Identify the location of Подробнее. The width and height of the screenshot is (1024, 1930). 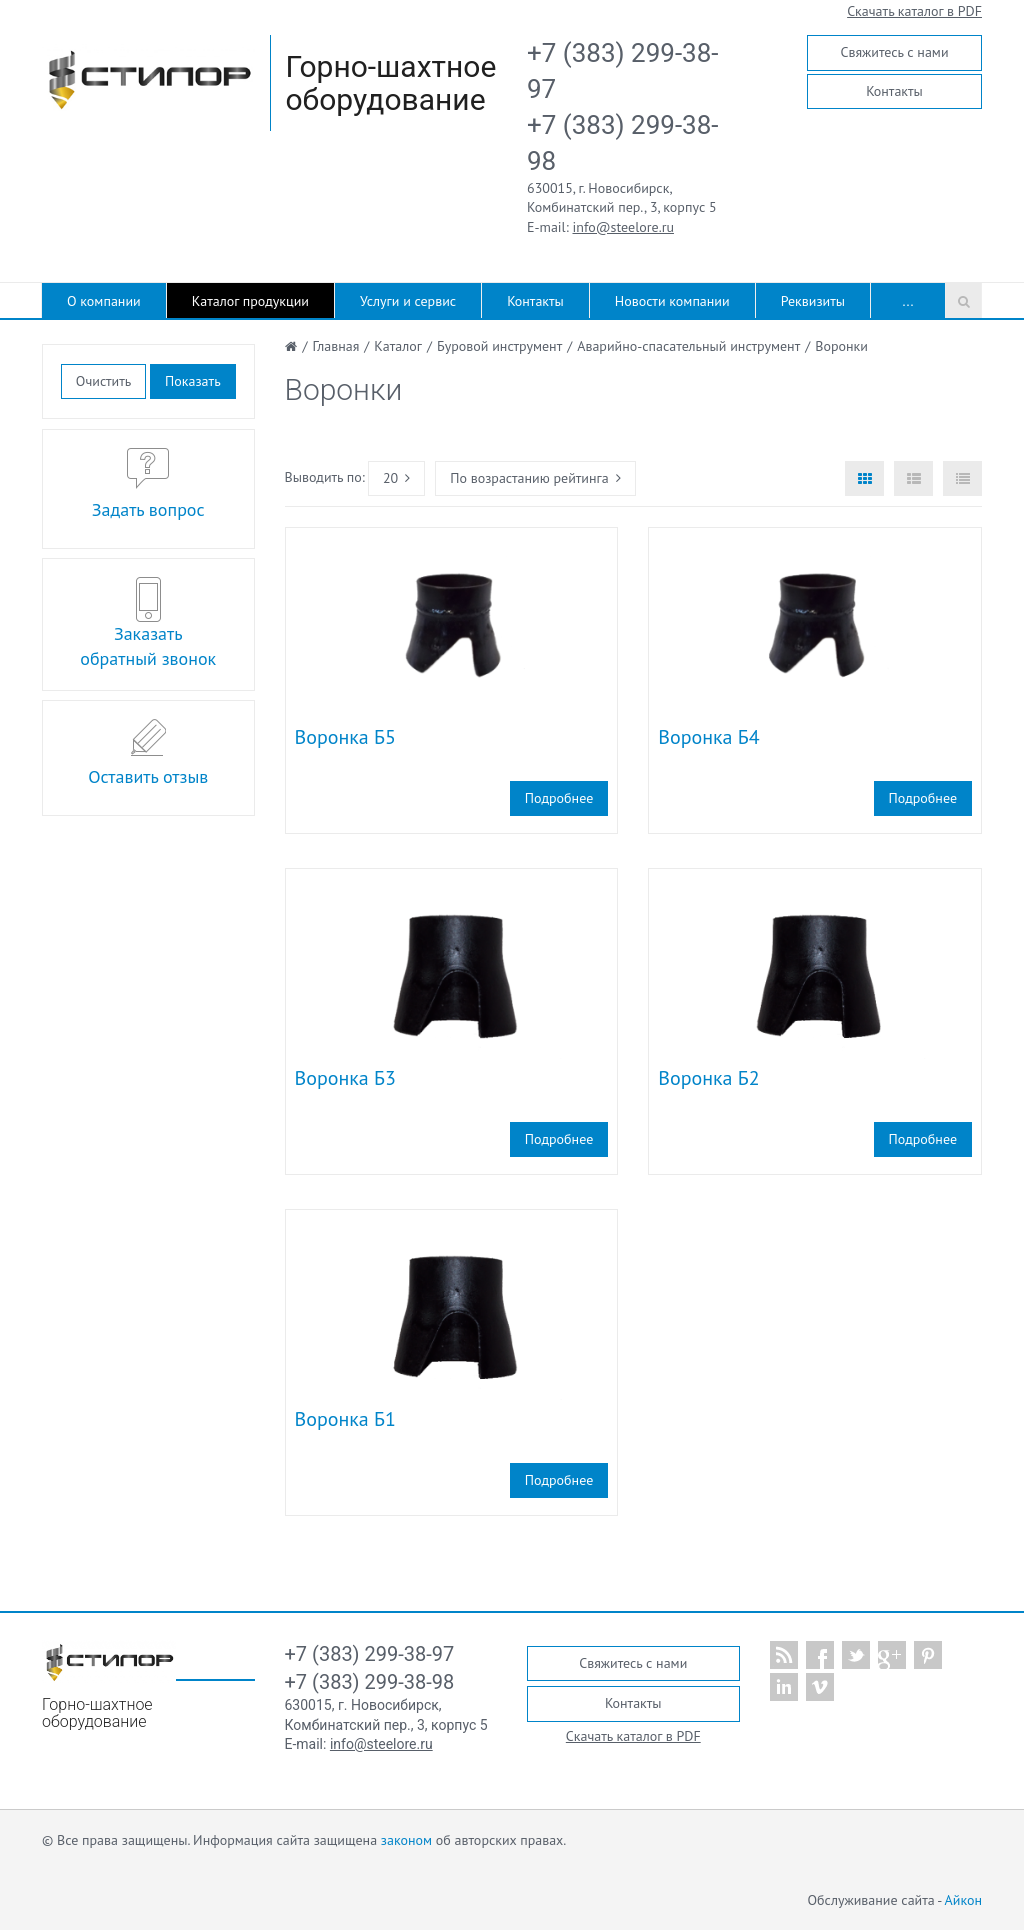
(559, 798).